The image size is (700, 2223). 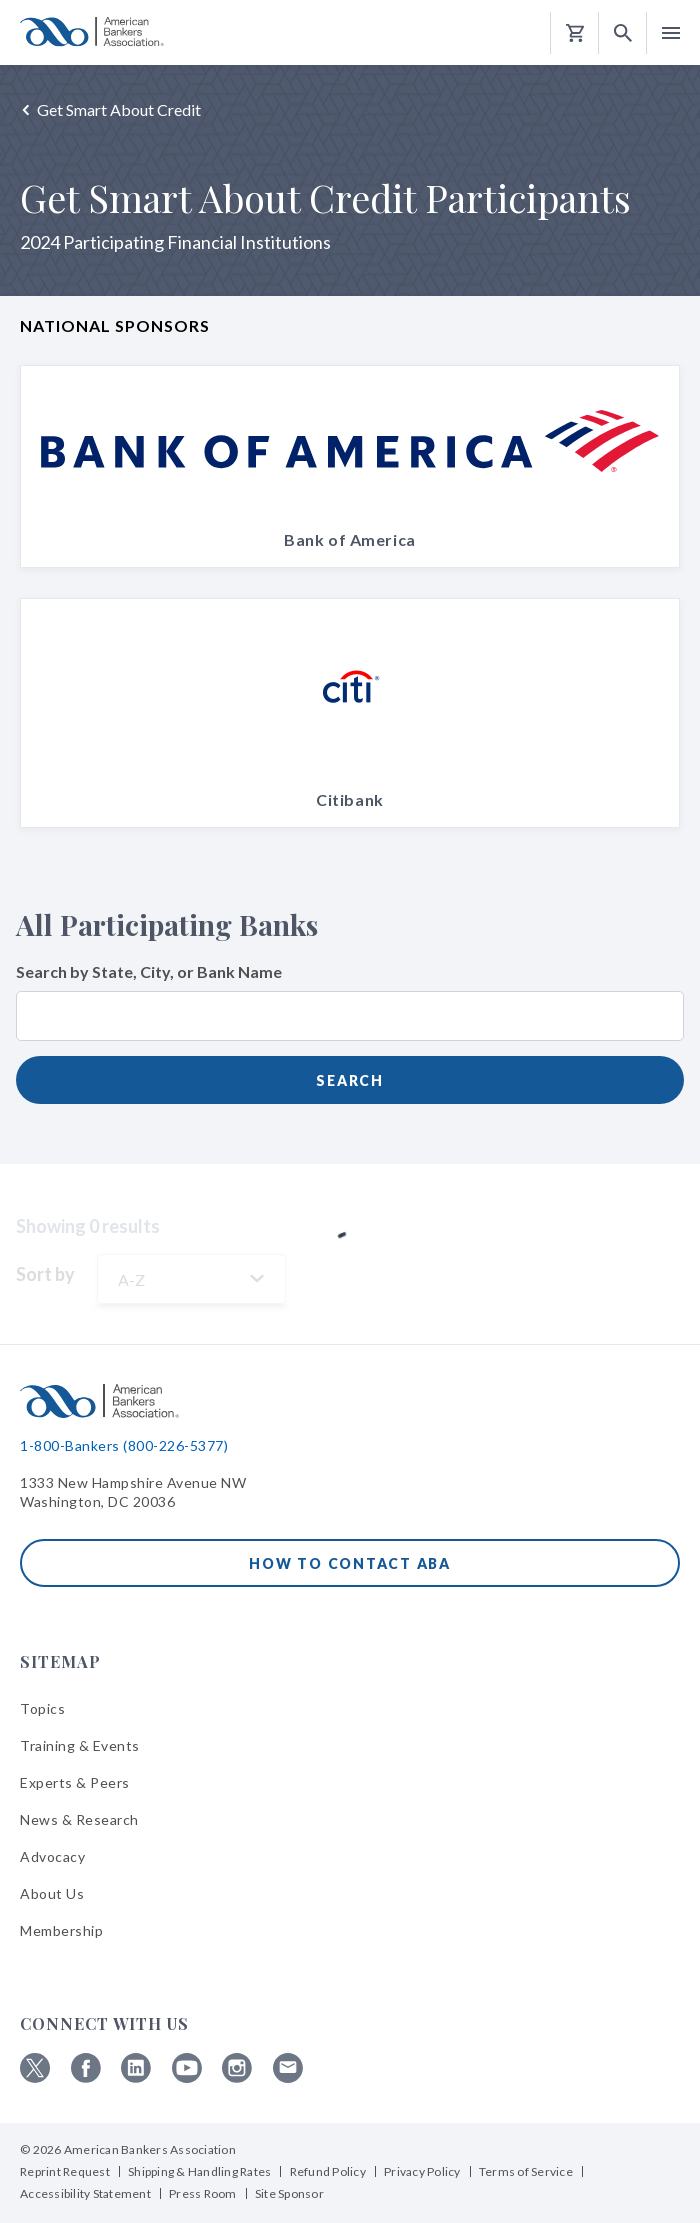 What do you see at coordinates (79, 1819) in the screenshot?
I see `News & Research` at bounding box center [79, 1819].